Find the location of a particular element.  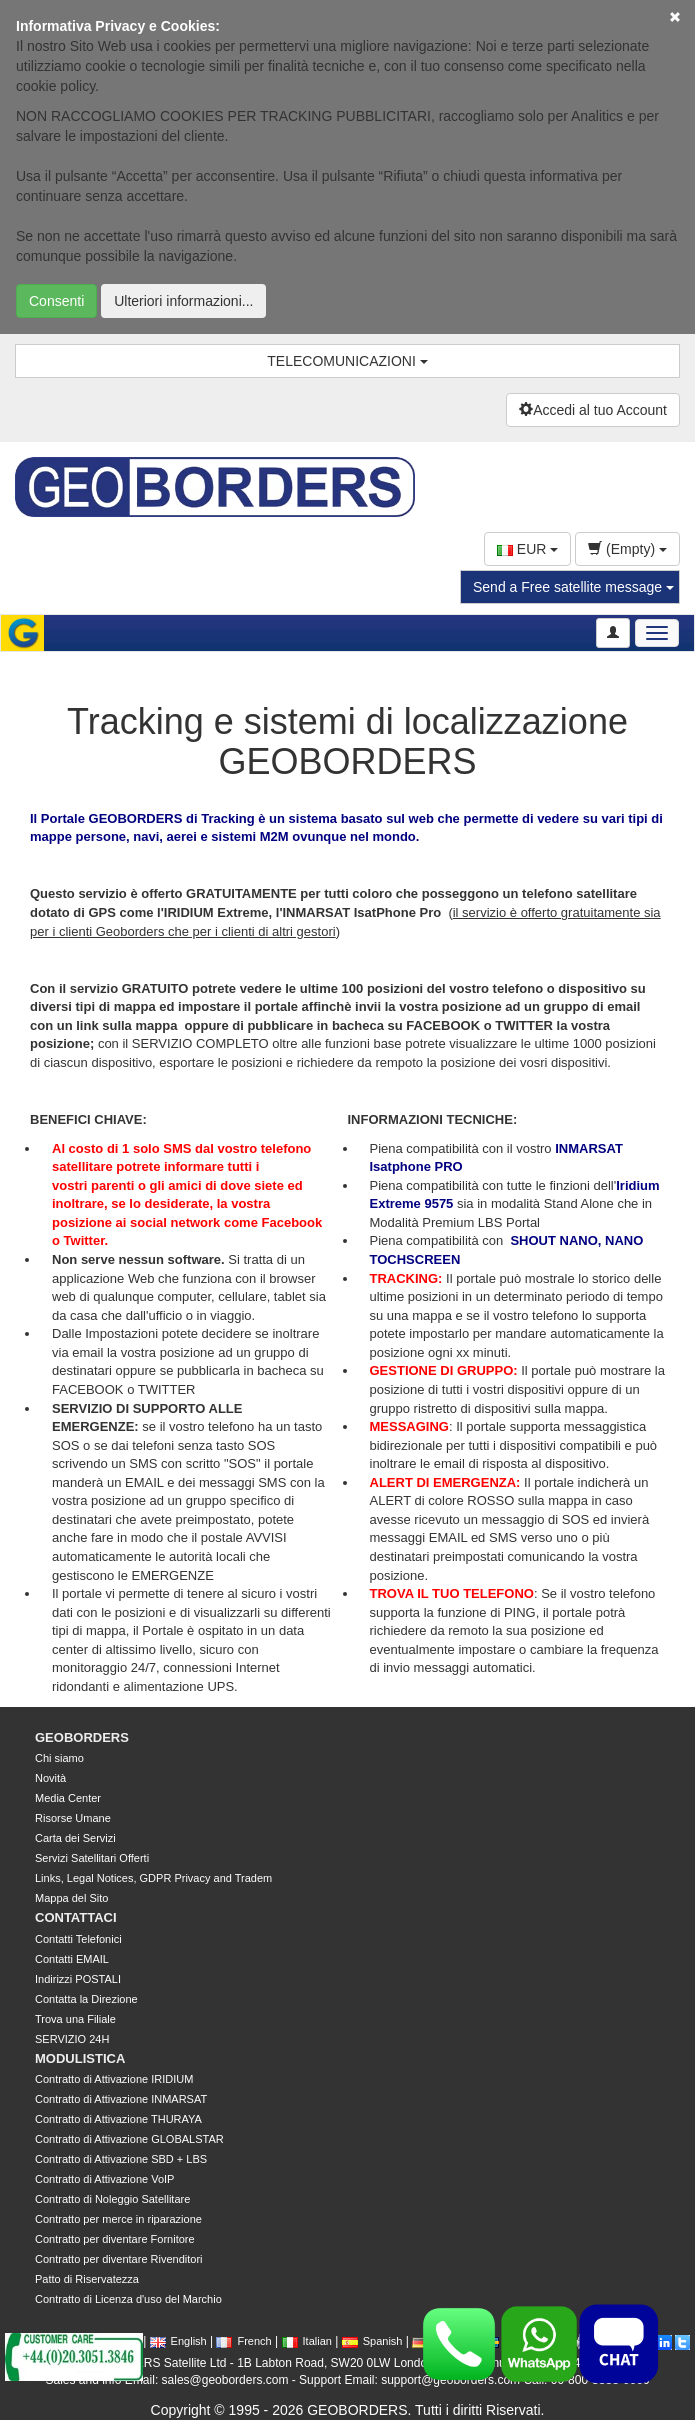

SERVIZIO 24H is located at coordinates (72, 2039).